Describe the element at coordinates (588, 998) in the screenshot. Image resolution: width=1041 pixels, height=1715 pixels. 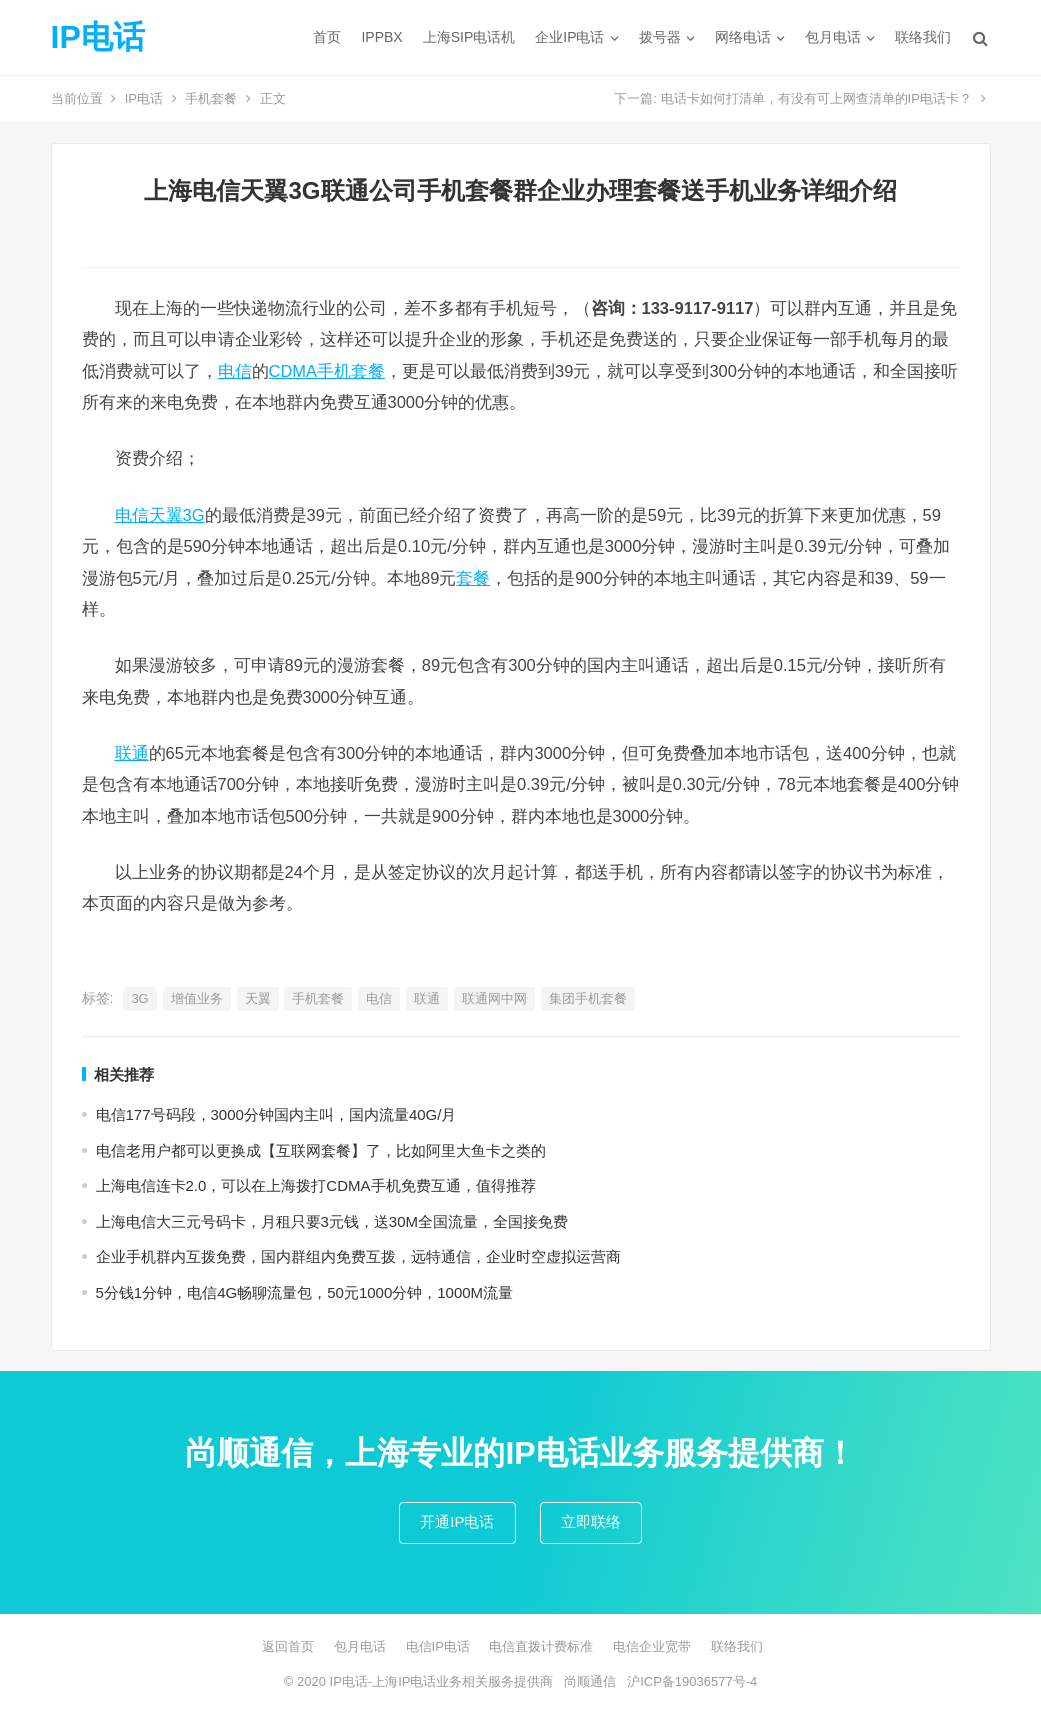
I see `集团手机套餐` at that location.